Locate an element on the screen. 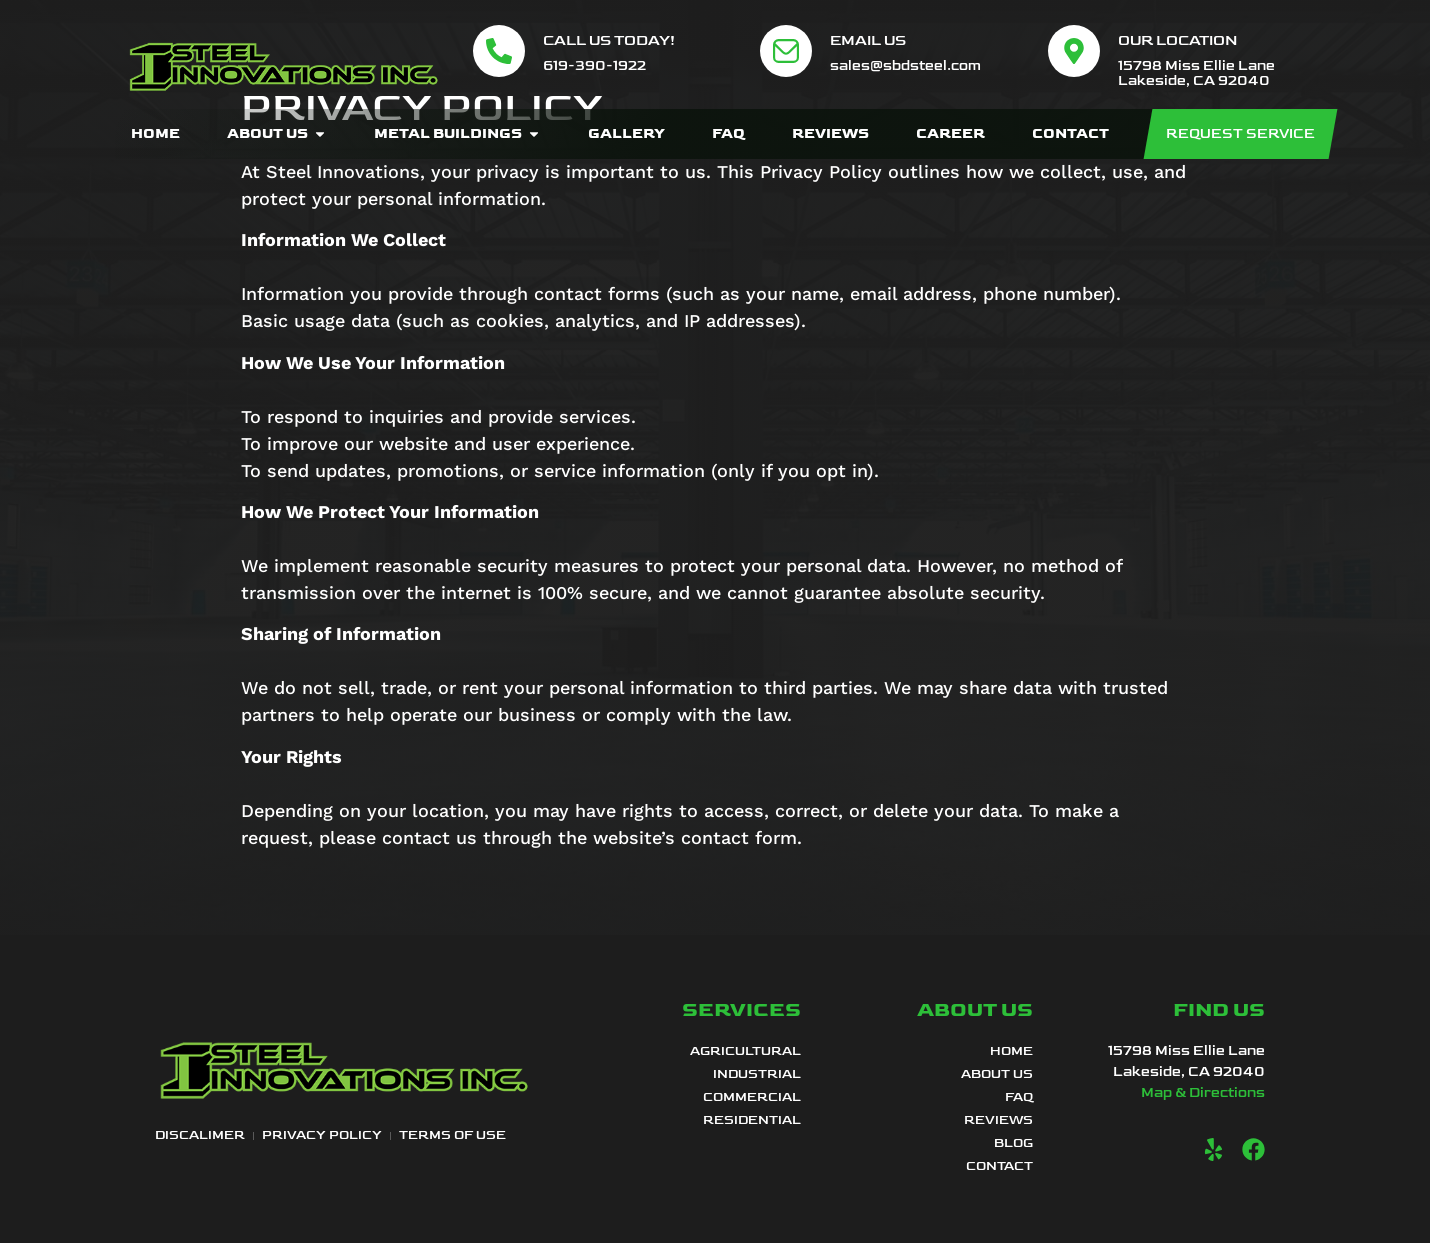 Image resolution: width=1430 pixels, height=1243 pixels. [Email Us] is located at coordinates (786, 51).